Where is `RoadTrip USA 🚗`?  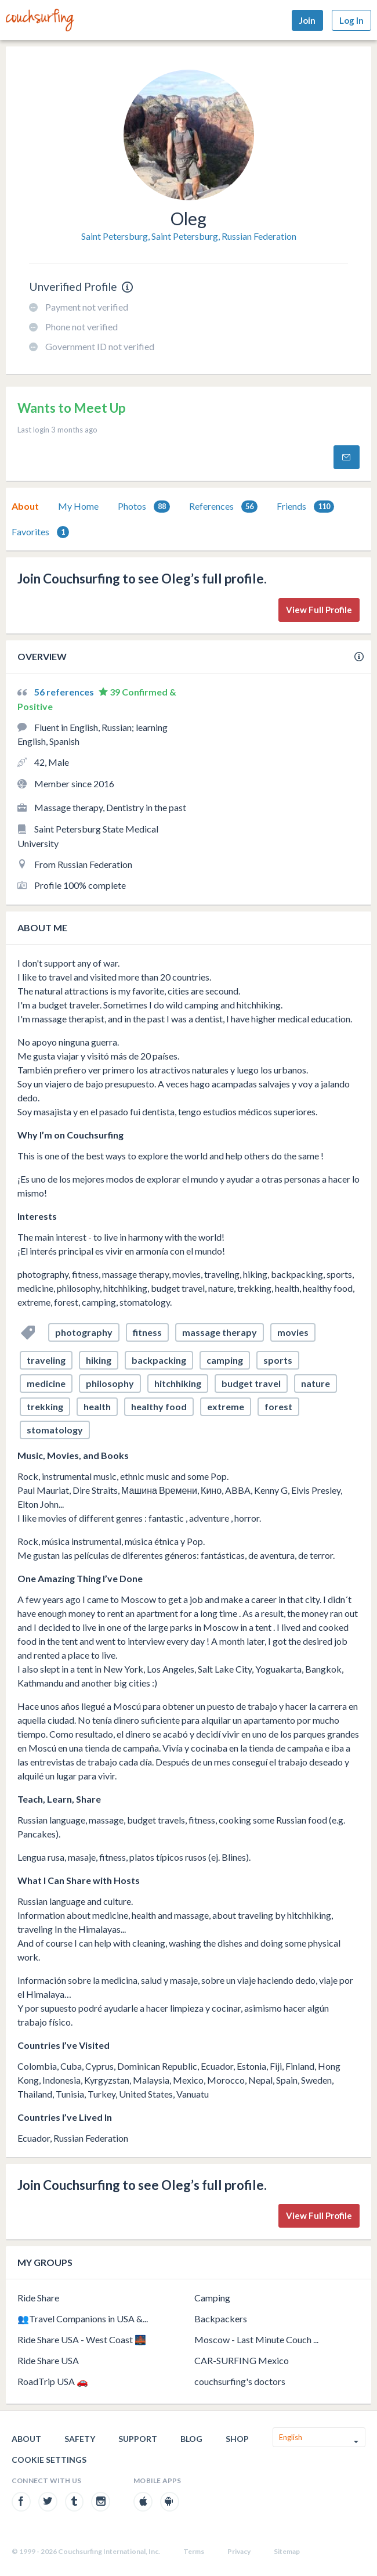 RoadTrip USA 🚗 is located at coordinates (52, 2381).